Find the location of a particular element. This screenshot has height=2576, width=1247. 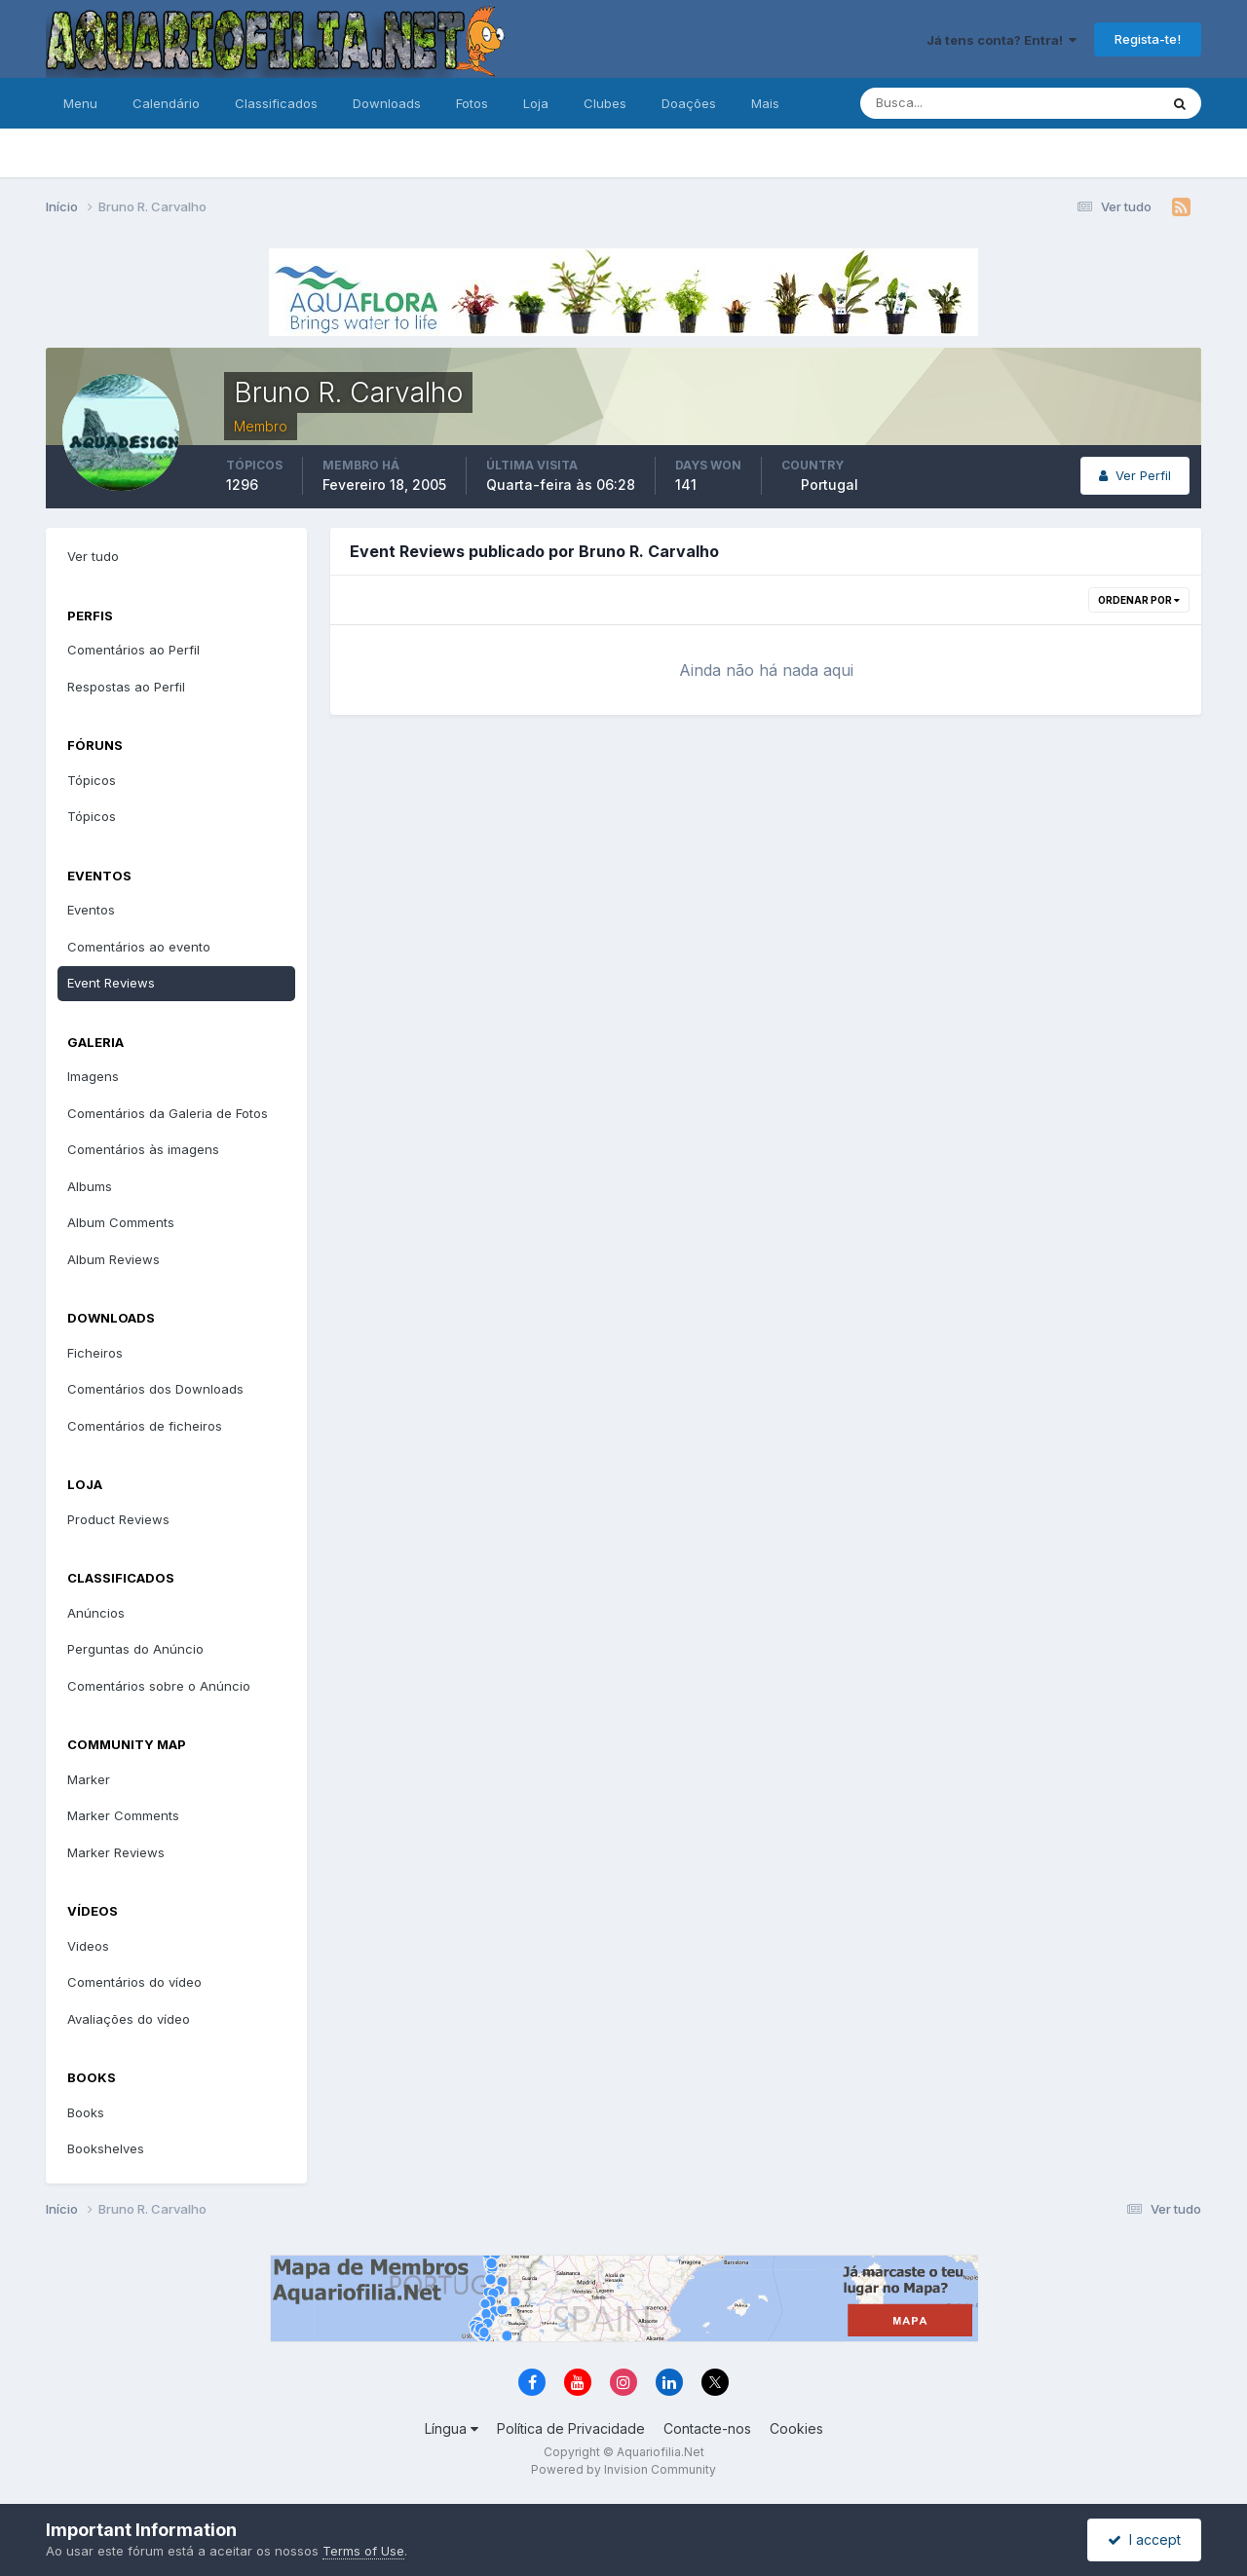

Menu is located at coordinates (80, 103).